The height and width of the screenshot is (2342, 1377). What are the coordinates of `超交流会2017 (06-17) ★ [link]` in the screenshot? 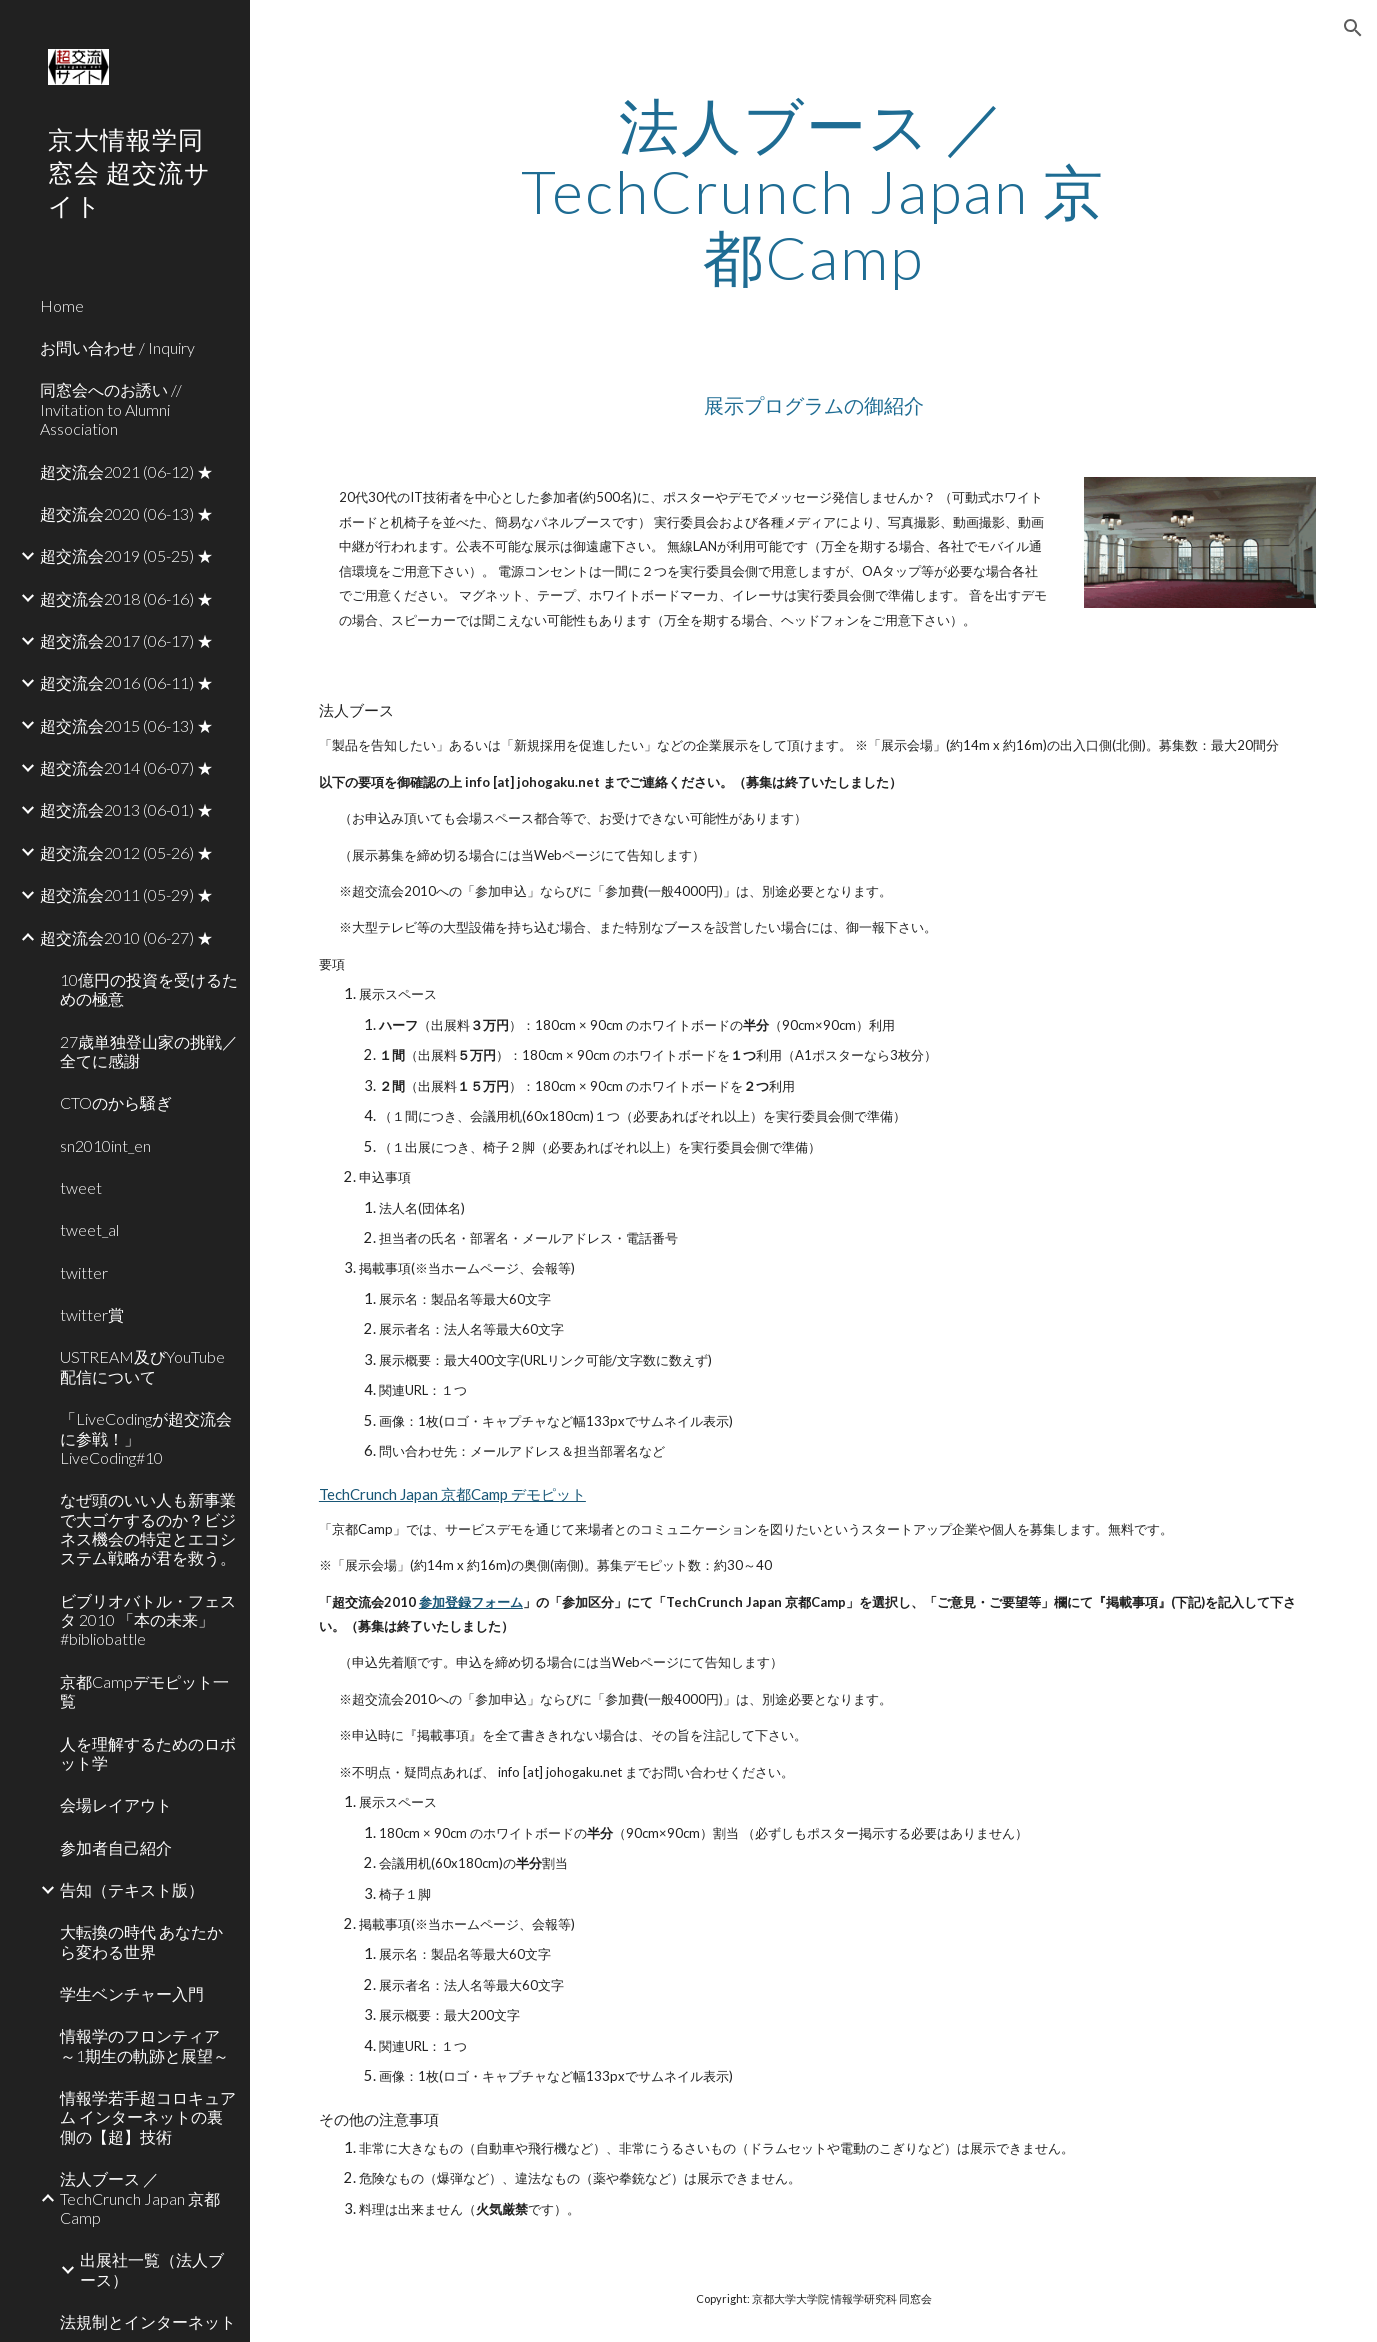 It's located at (126, 640).